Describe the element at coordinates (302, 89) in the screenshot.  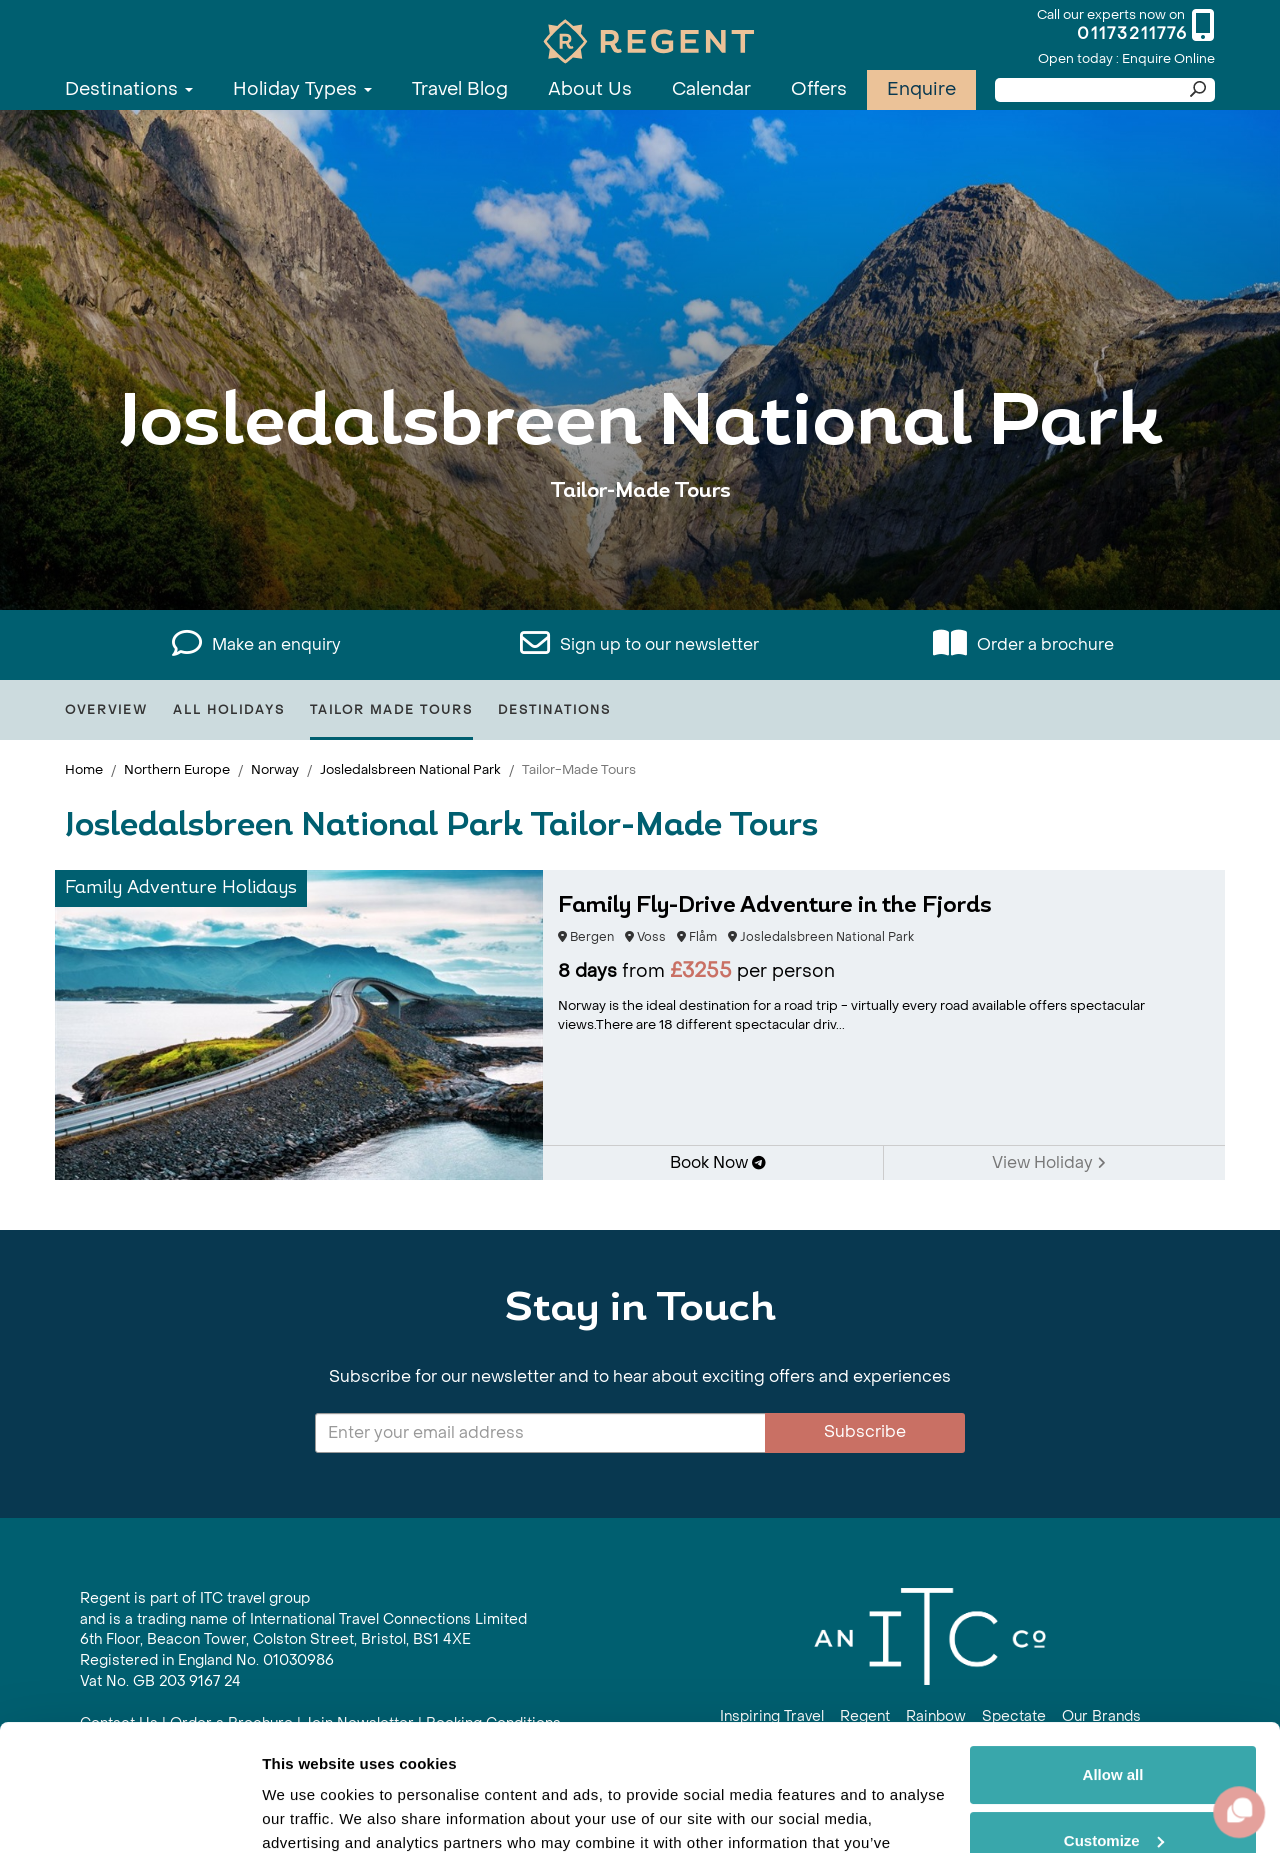
I see `Holiday Types` at that location.